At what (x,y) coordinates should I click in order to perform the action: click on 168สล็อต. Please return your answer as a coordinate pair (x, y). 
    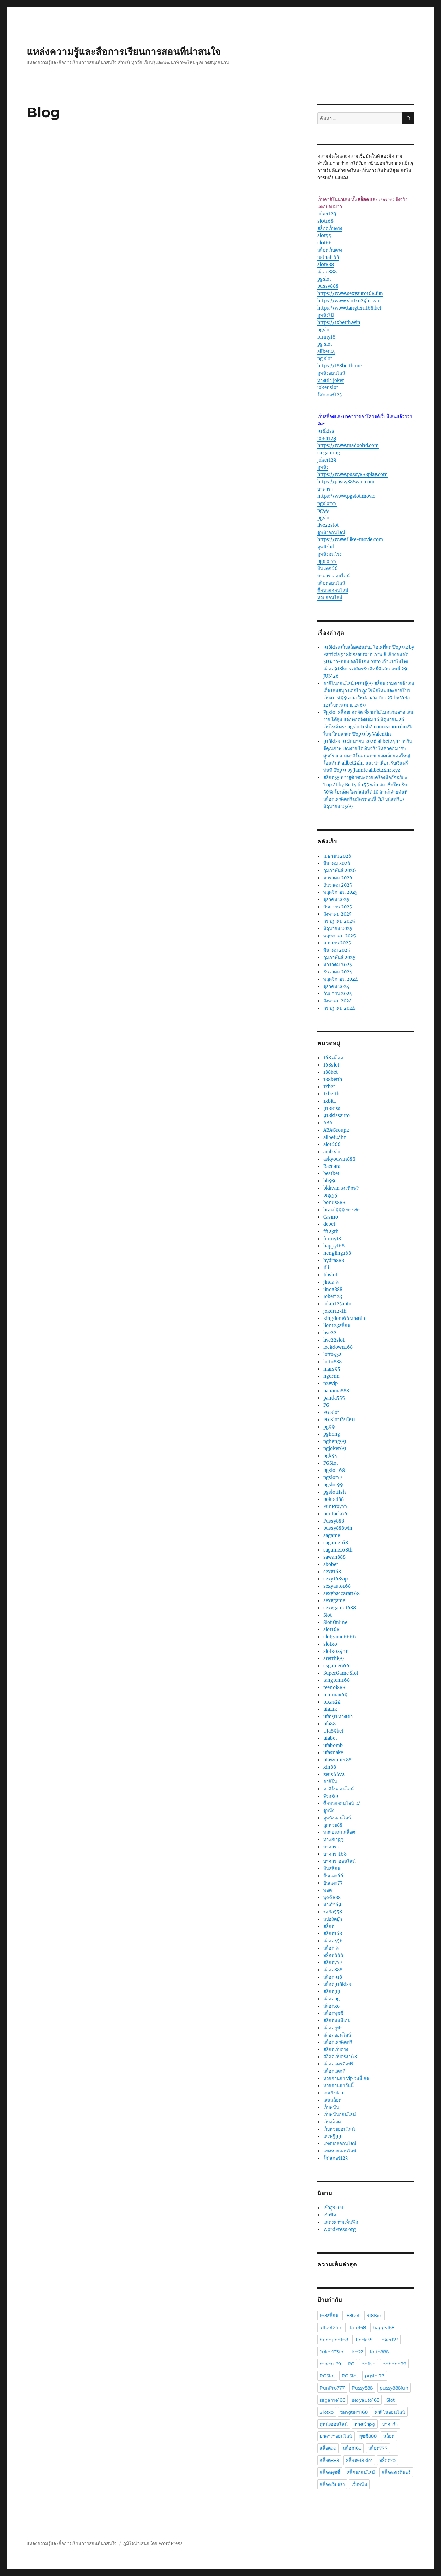
    Looking at the image, I should click on (329, 2315).